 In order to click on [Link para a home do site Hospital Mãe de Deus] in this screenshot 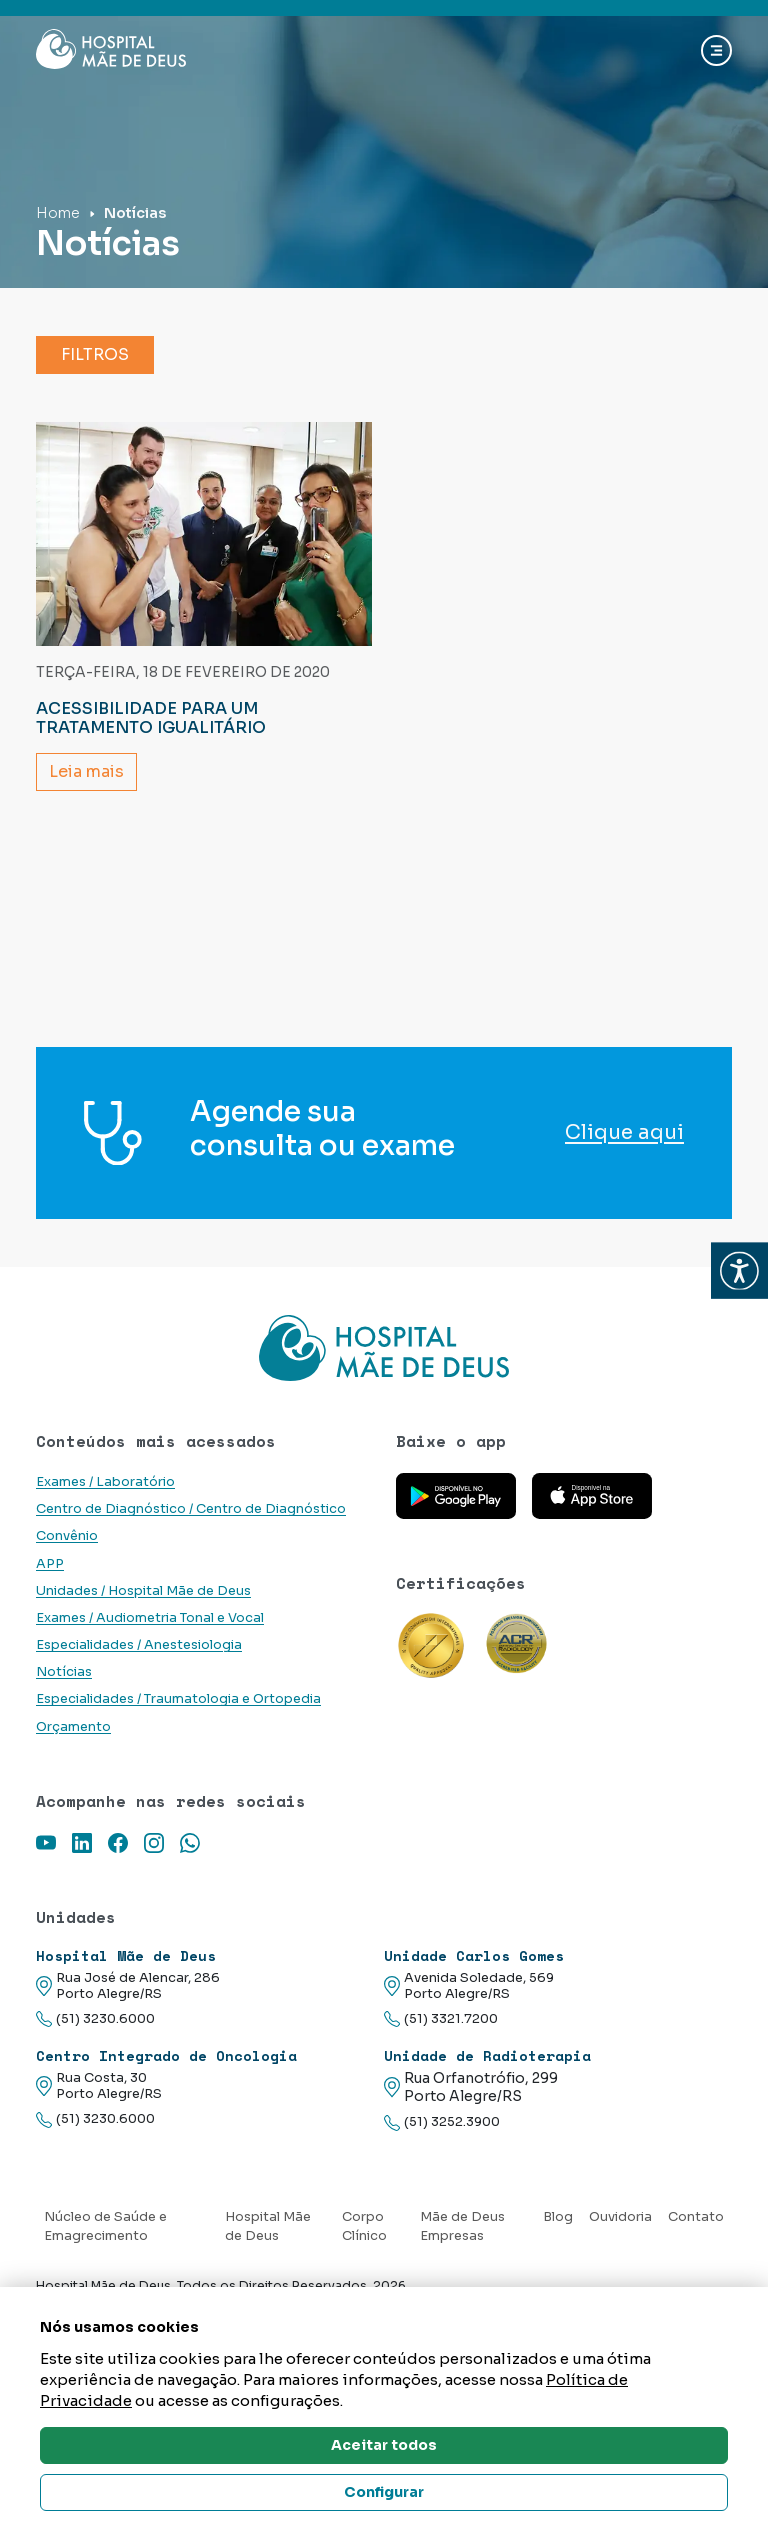, I will do `click(384, 1348)`.